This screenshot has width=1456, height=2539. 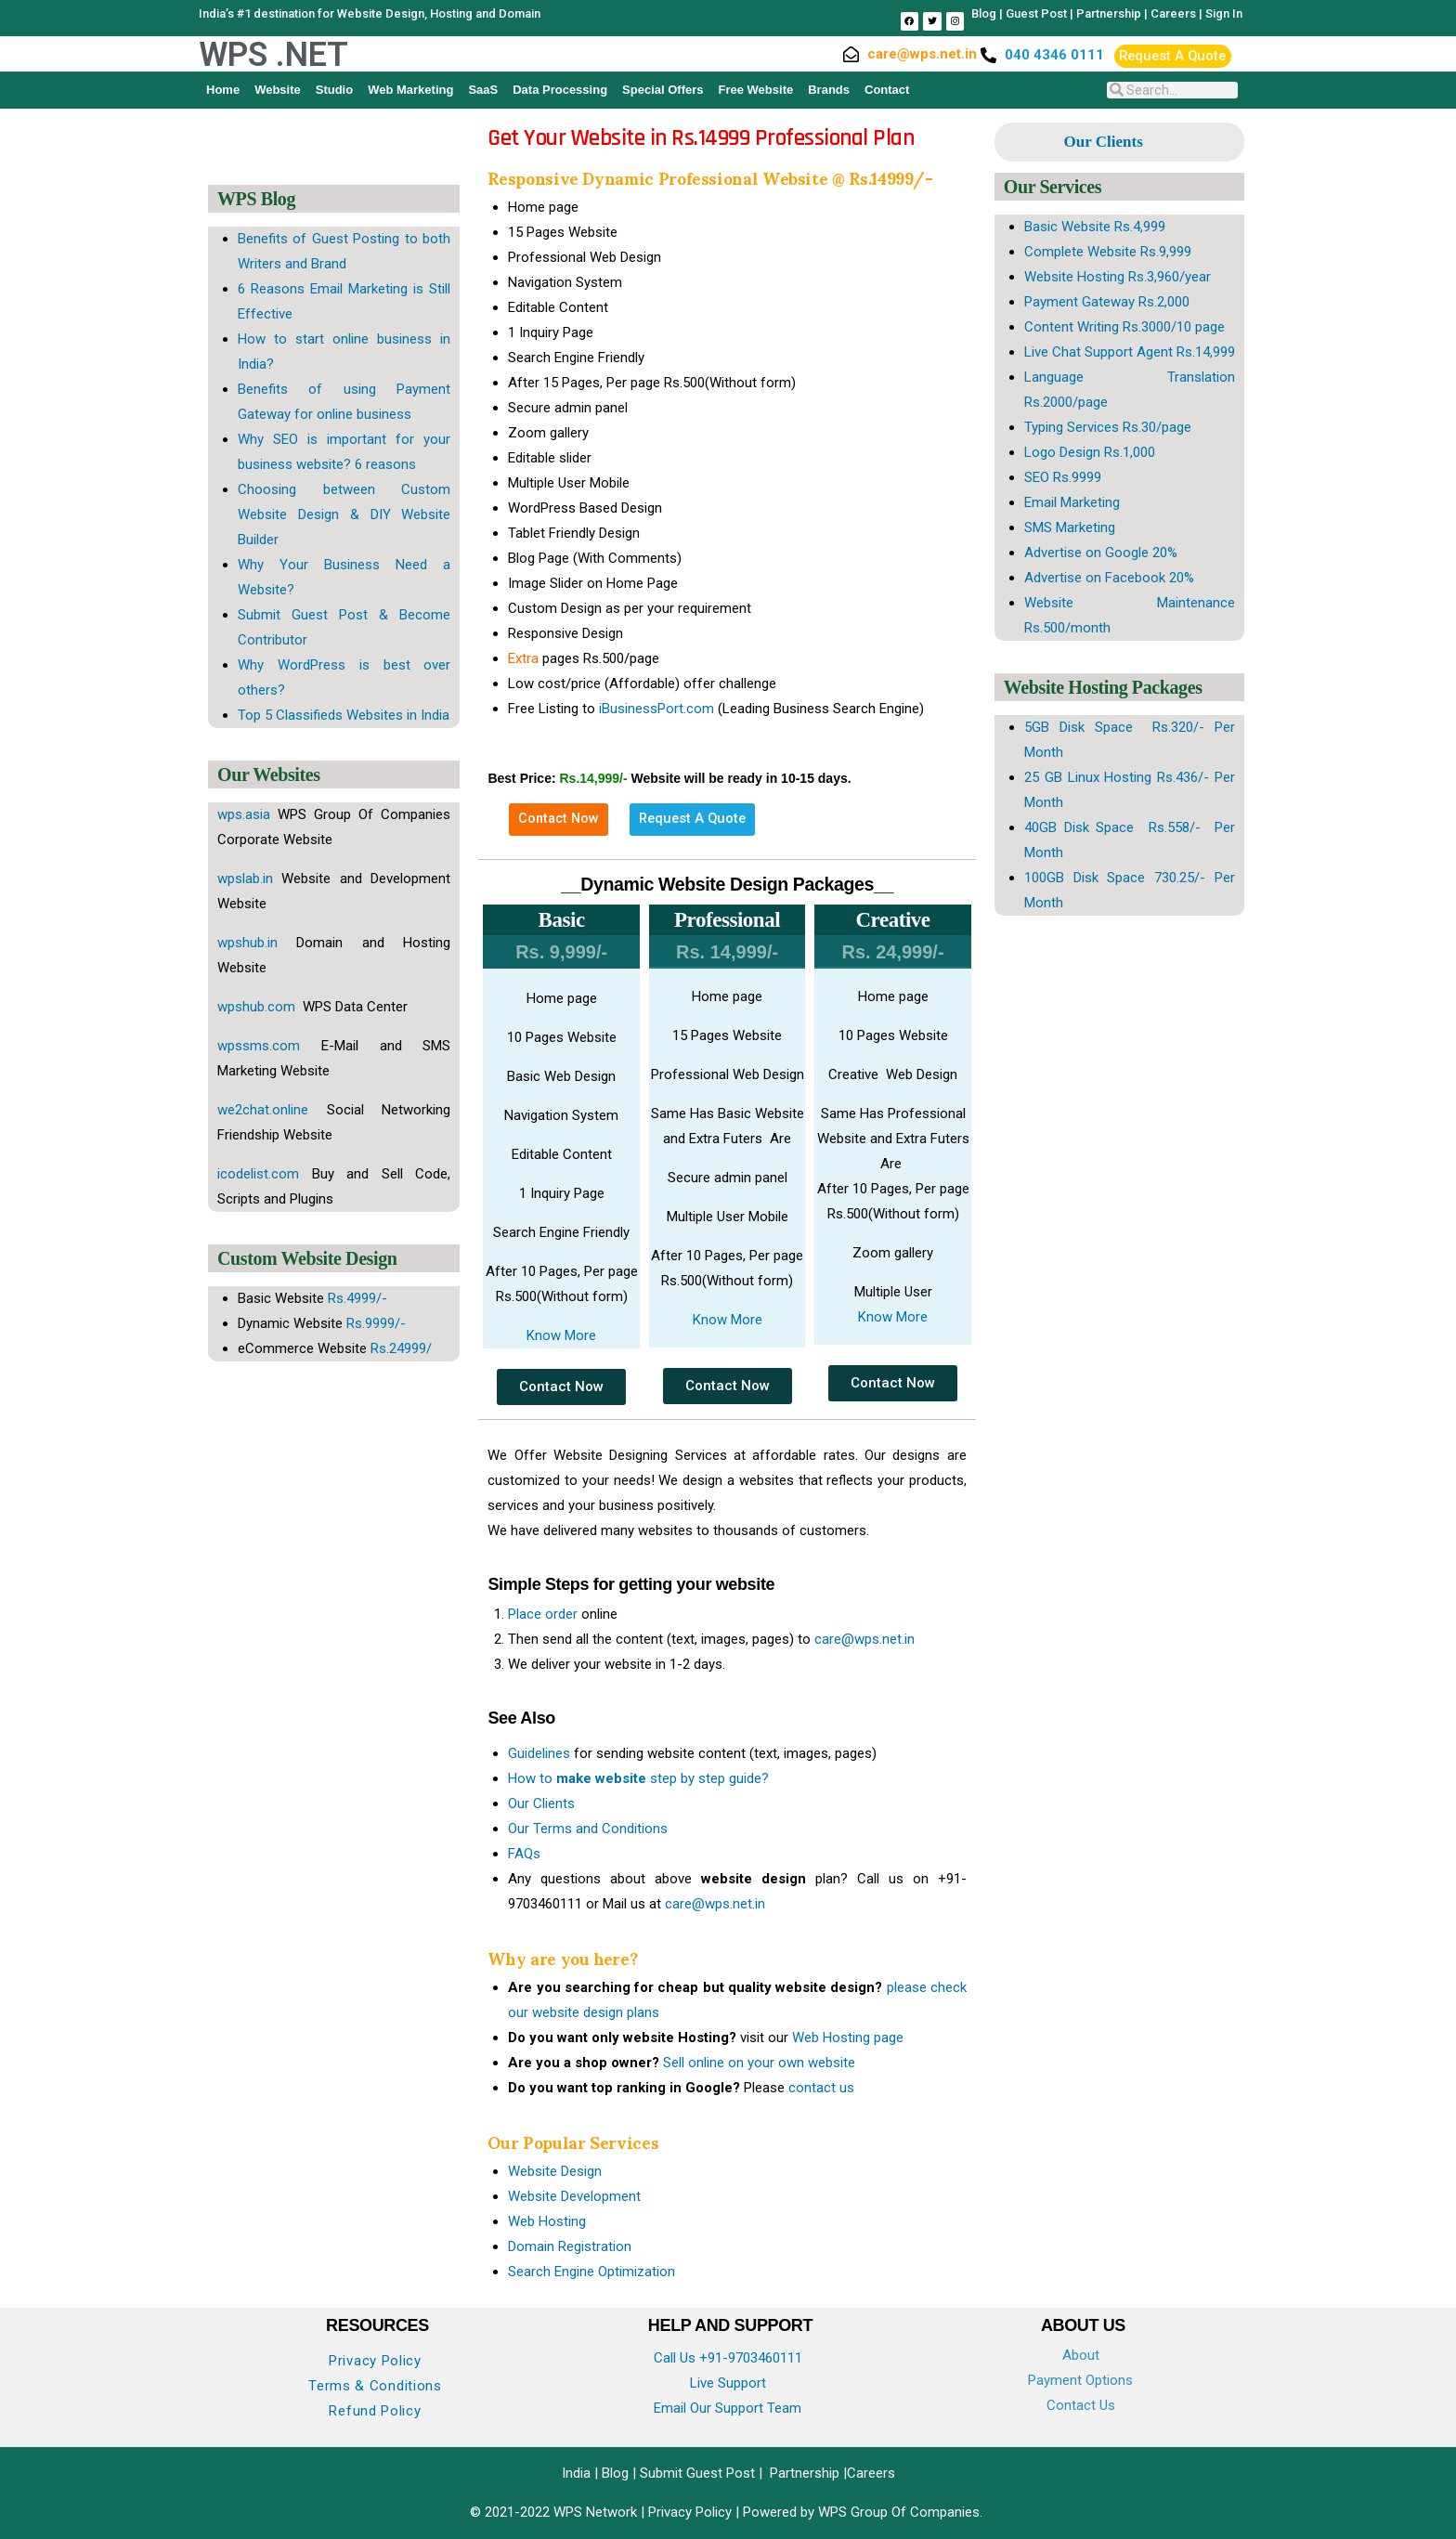 What do you see at coordinates (258, 1045) in the screenshot?
I see `wpssms.com` at bounding box center [258, 1045].